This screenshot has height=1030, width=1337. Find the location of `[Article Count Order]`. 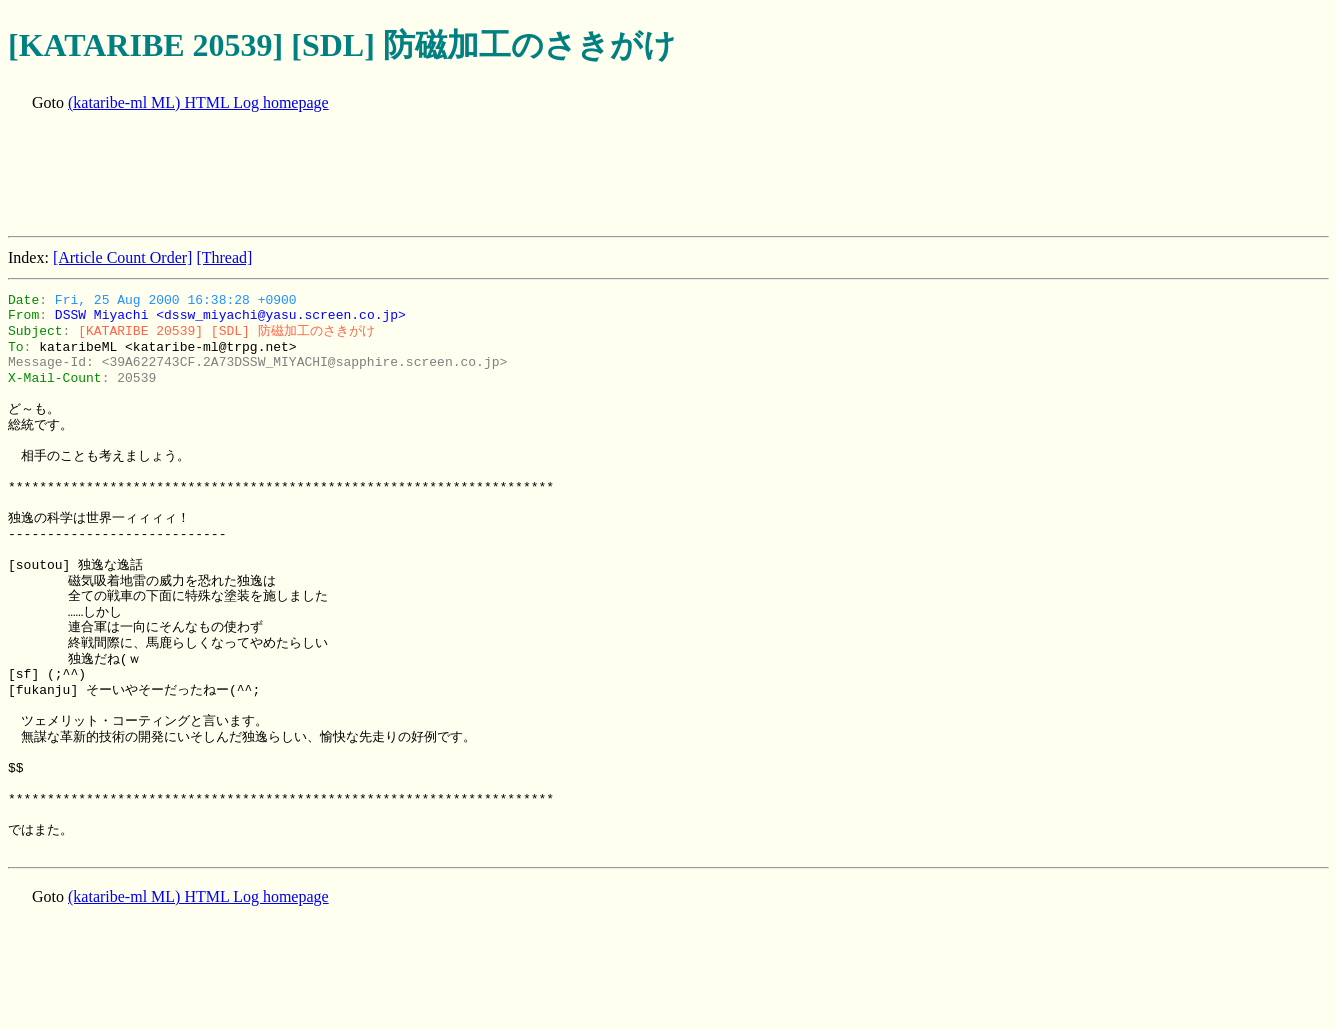

[Article Count Order] is located at coordinates (123, 257).